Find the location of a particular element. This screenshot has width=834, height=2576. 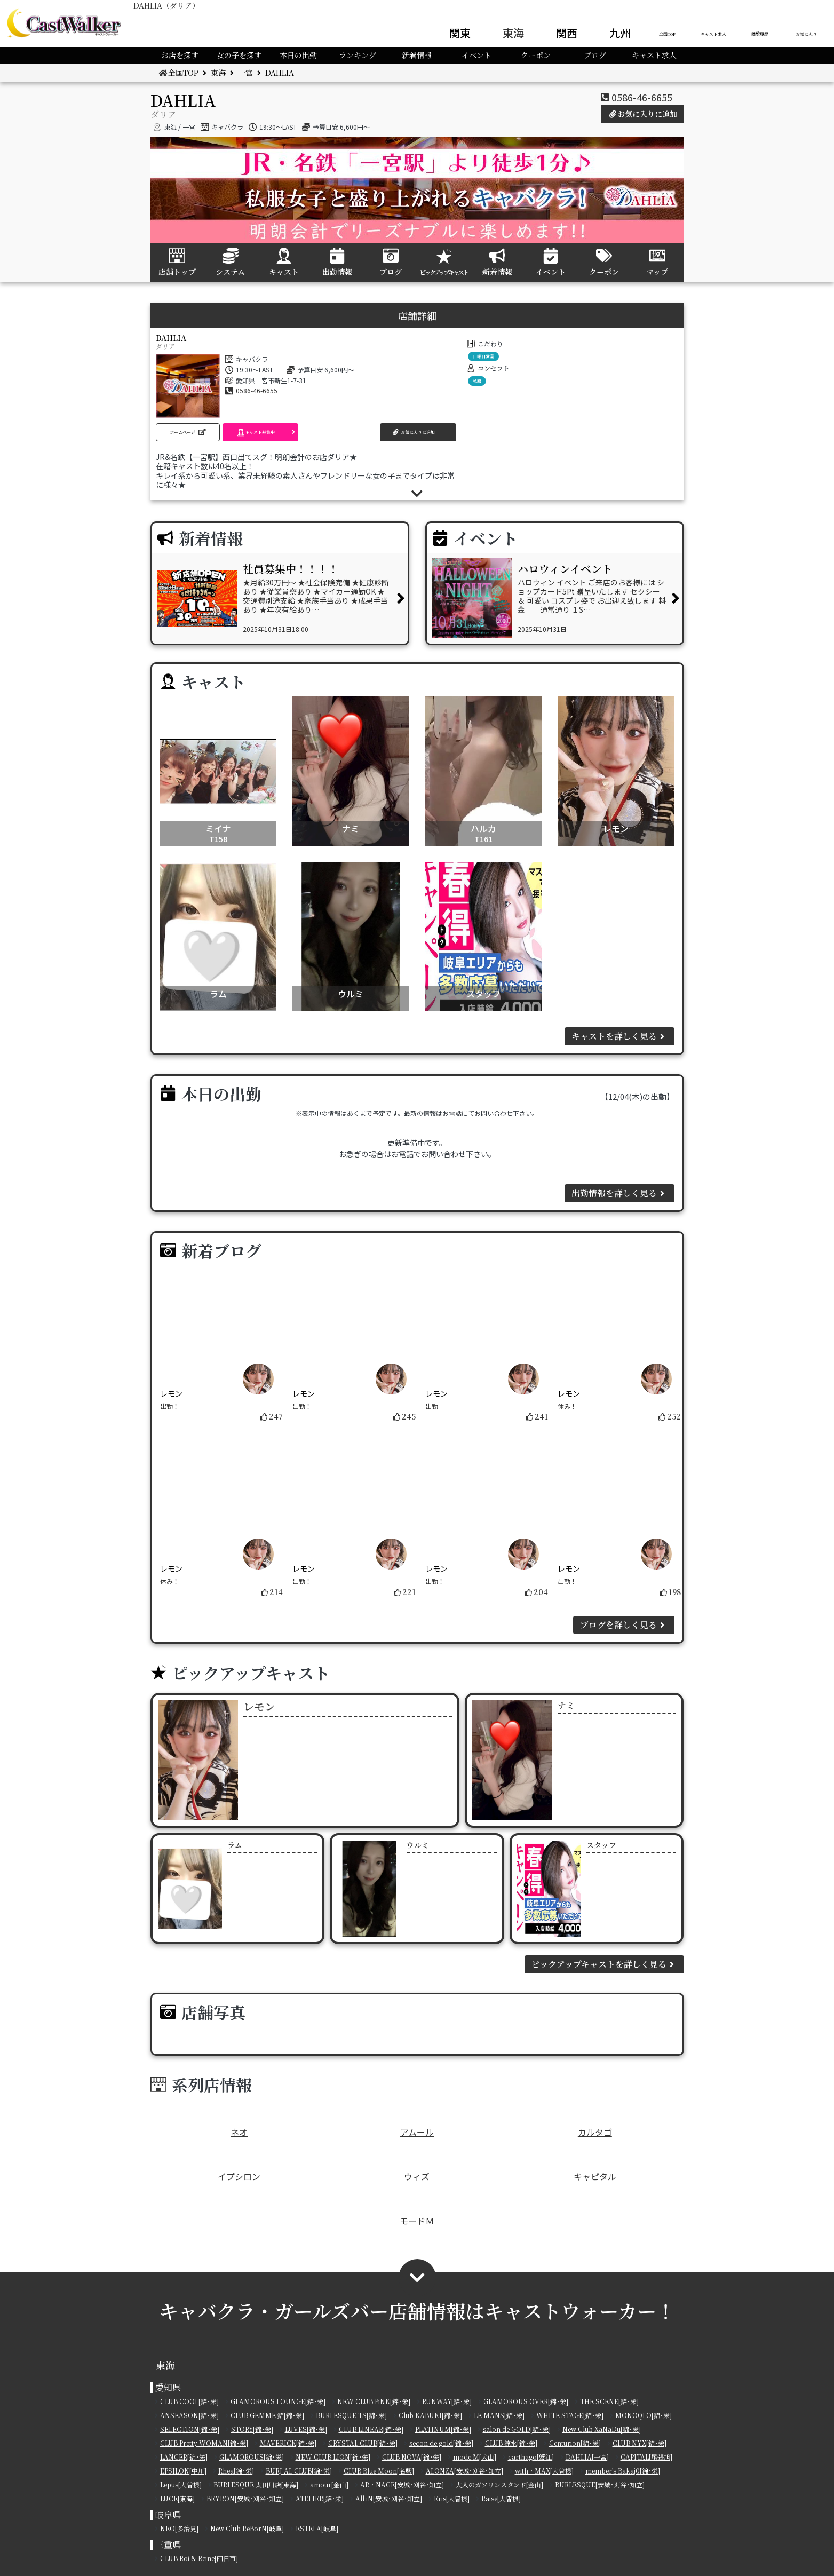

New Club ReBorN[岐阜] is located at coordinates (247, 2528).